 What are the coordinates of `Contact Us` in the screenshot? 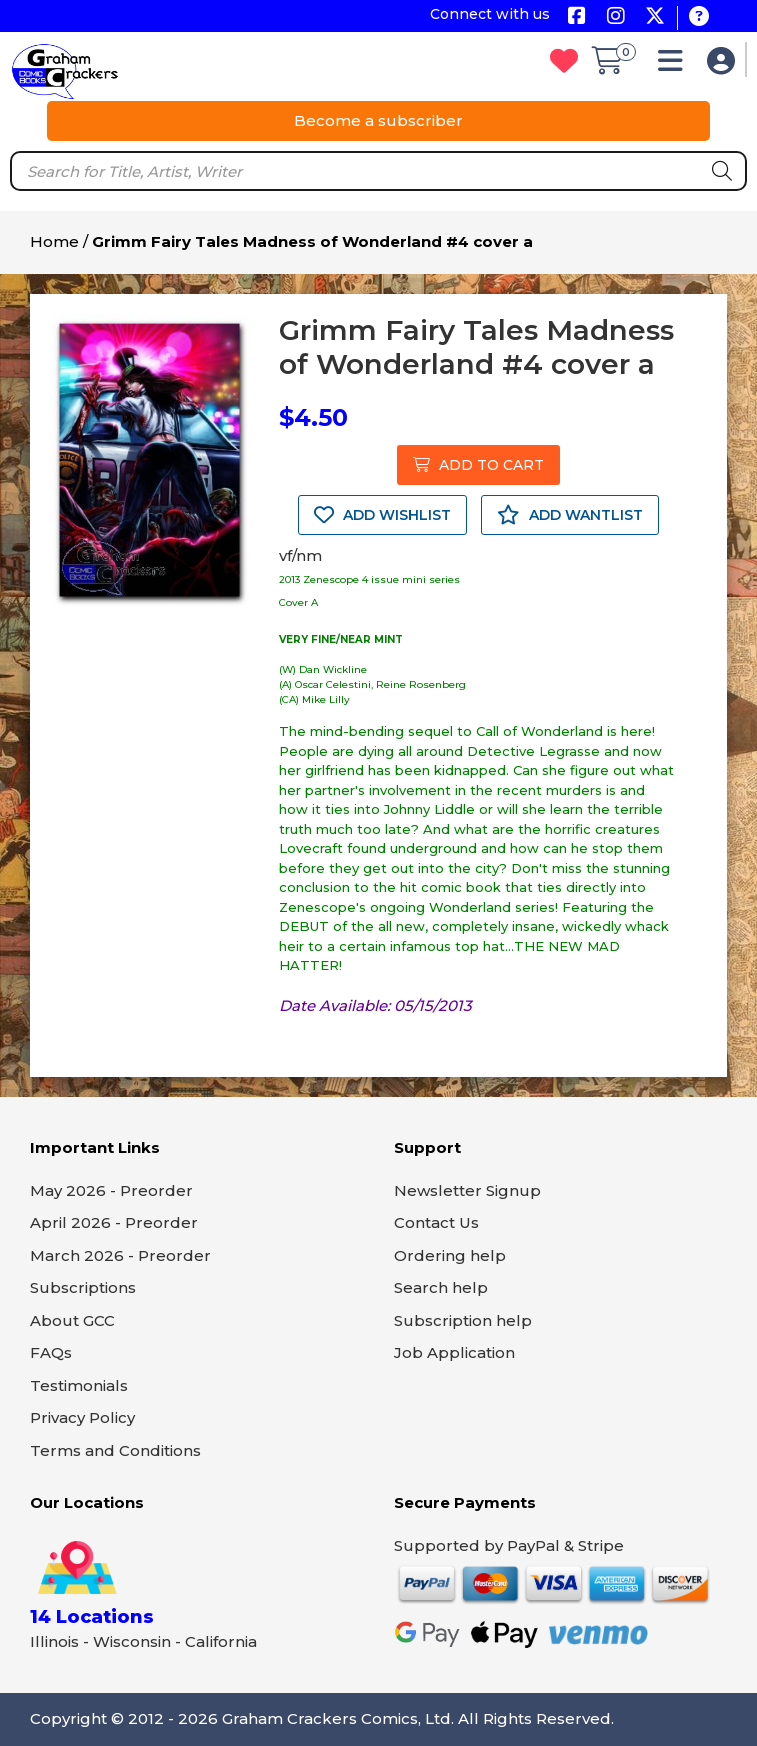 It's located at (436, 1222).